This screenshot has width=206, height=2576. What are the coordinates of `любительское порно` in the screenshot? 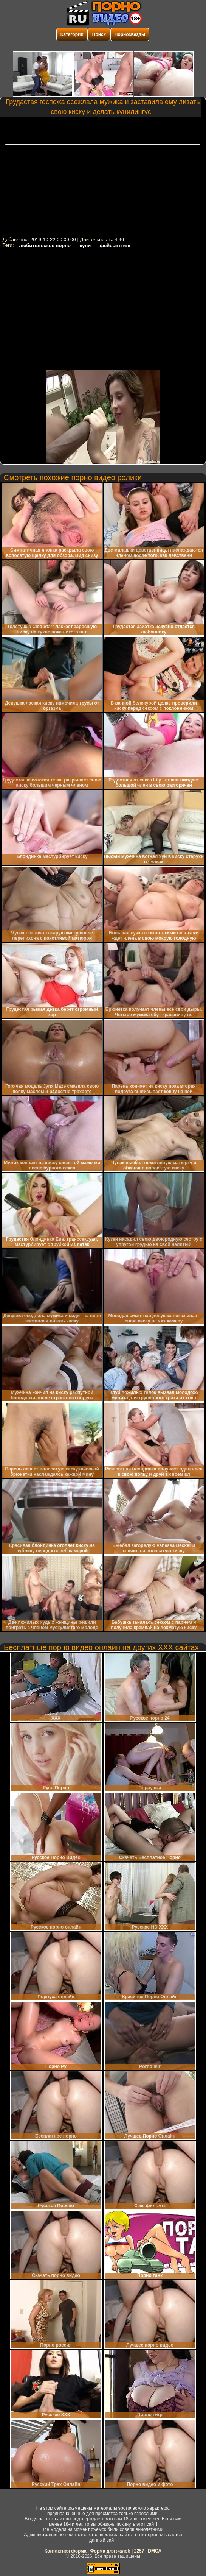 It's located at (45, 245).